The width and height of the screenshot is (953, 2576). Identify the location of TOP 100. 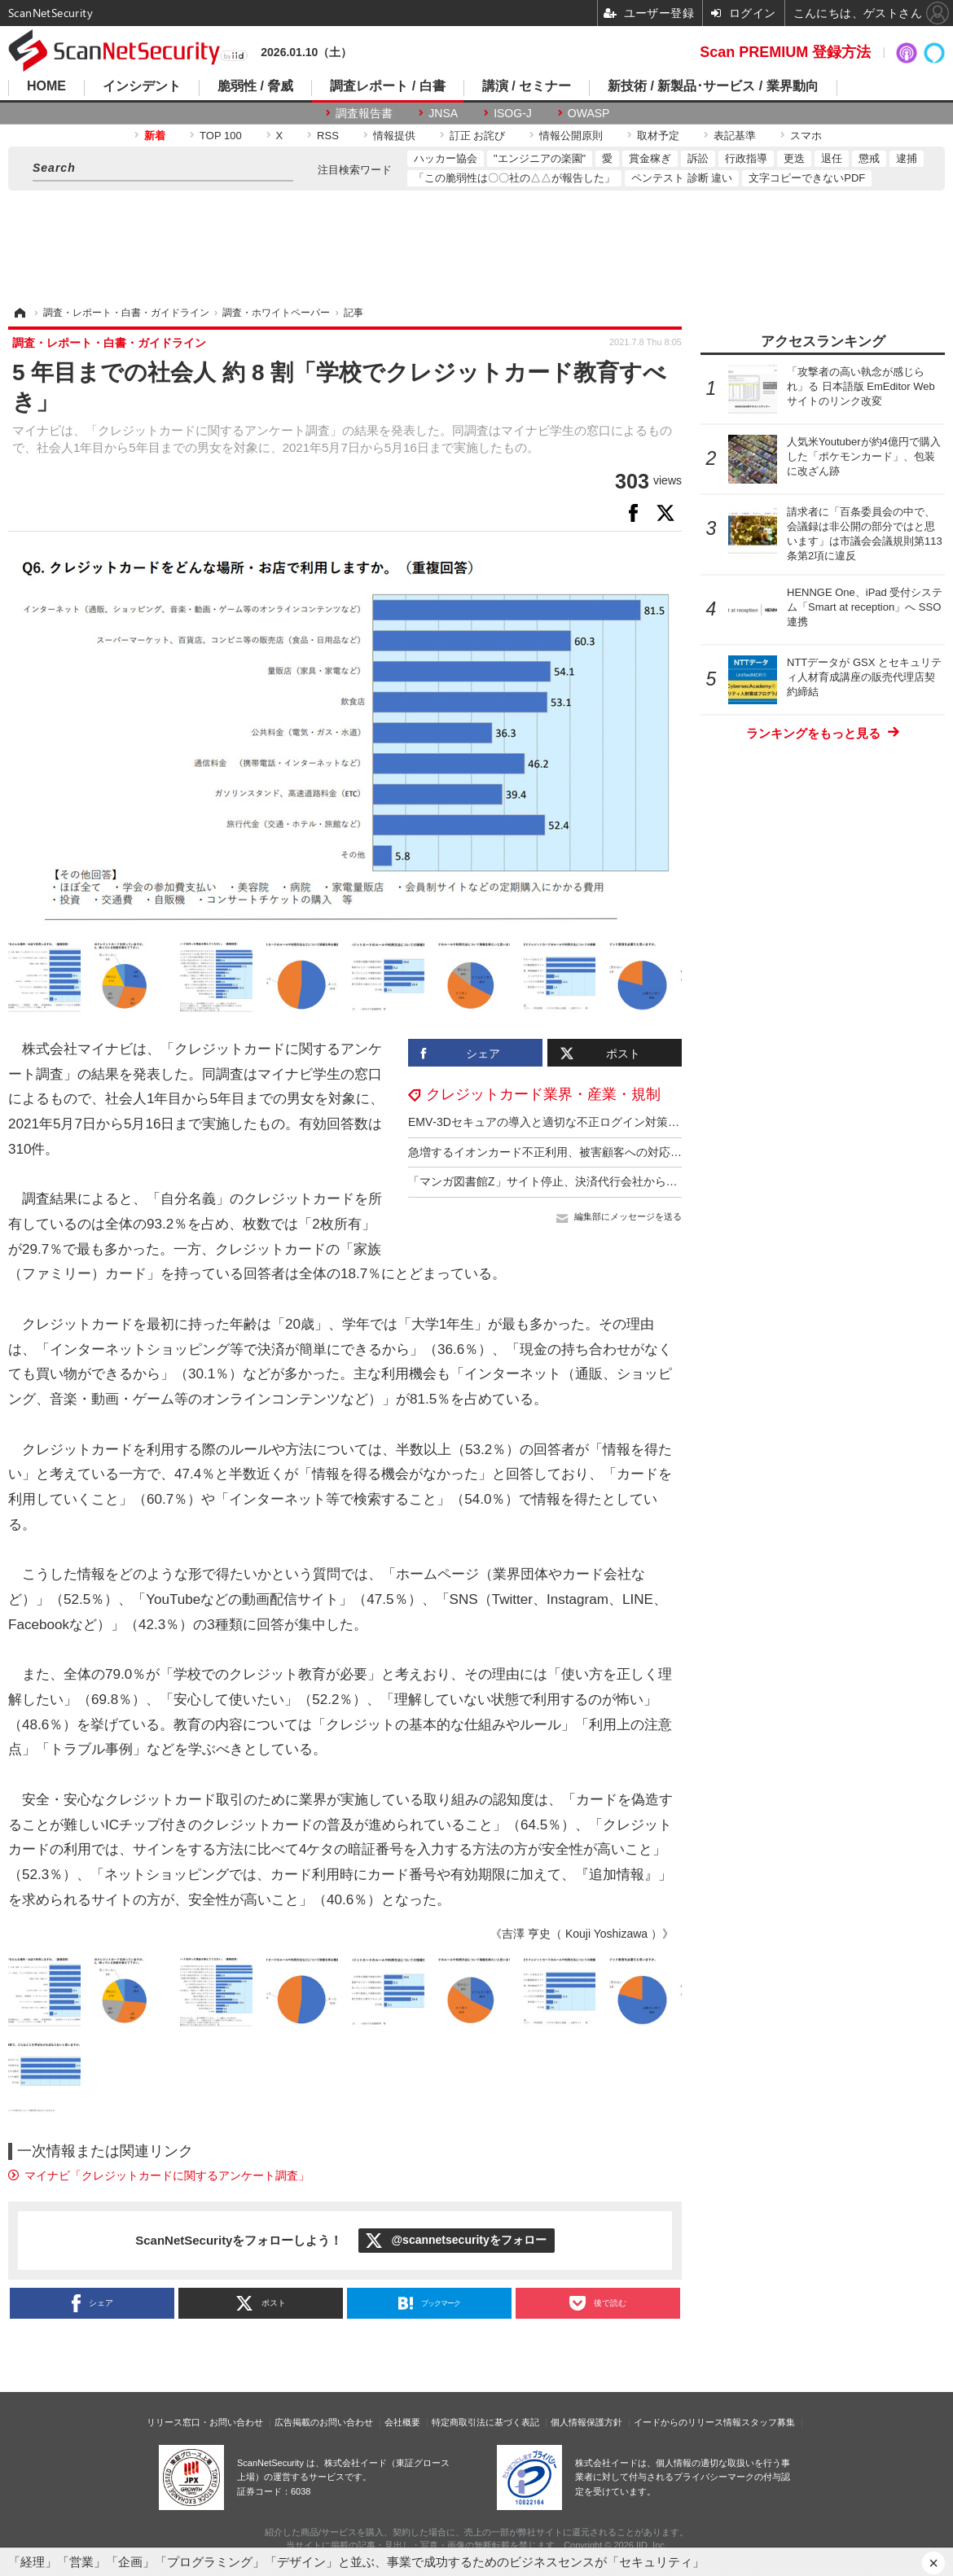
(221, 135).